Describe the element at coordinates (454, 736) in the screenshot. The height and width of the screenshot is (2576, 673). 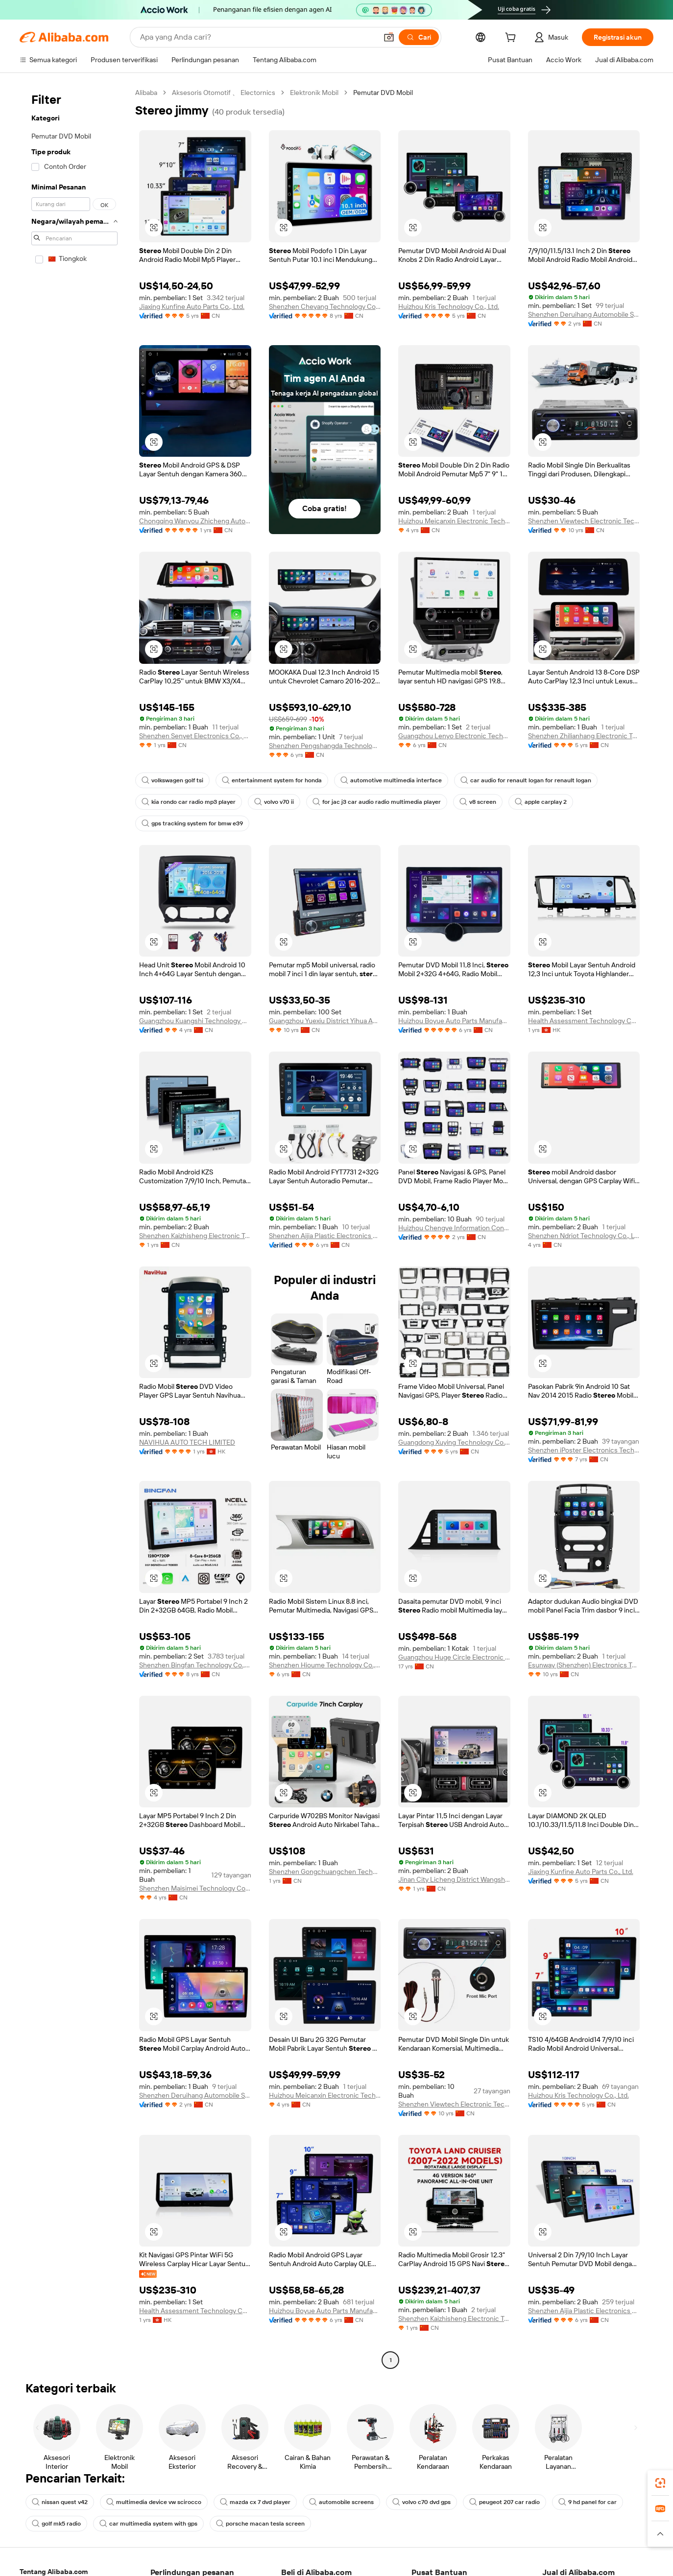
I see `Guangzhou Lenyo Electronic Technology Co., Ltd.` at that location.